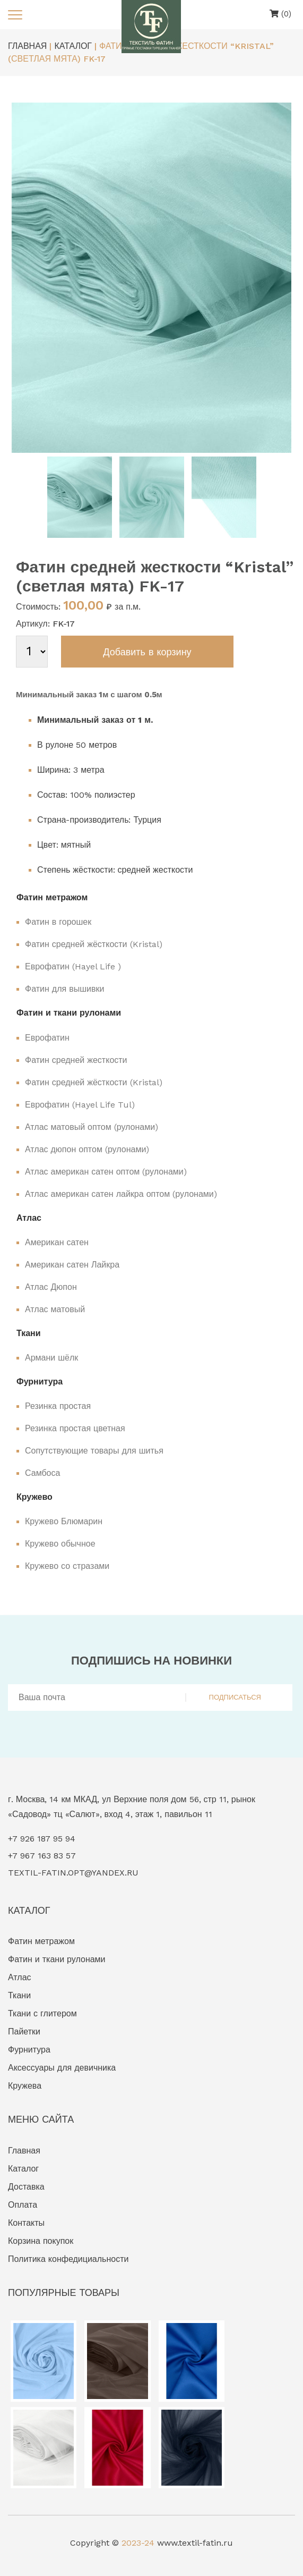 The height and width of the screenshot is (2576, 303). Describe the element at coordinates (87, 1149) in the screenshot. I see `Атлас дюпон оптом (рулонами)` at that location.